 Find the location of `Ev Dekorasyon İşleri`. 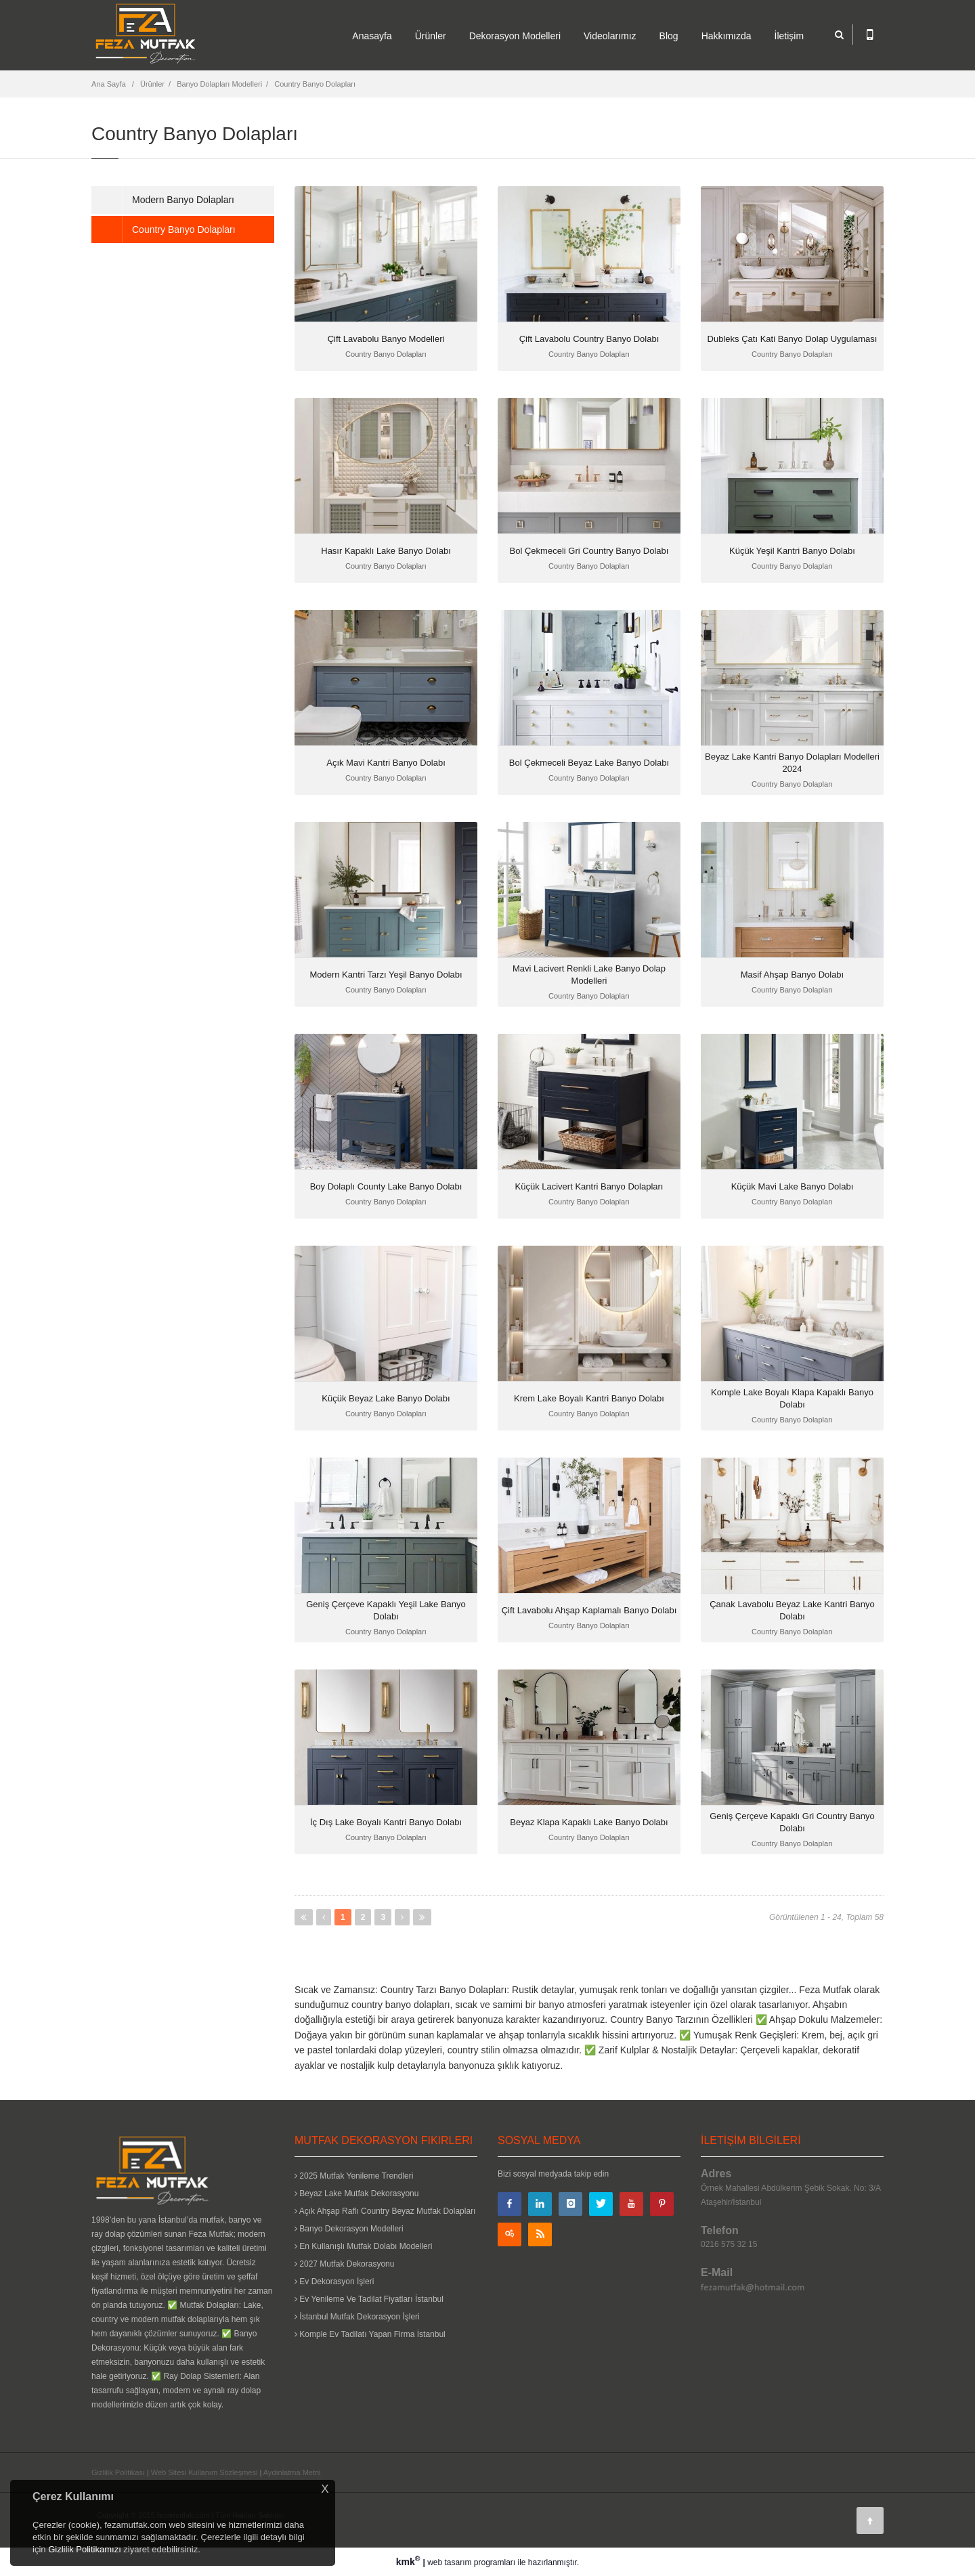

Ev Dekorasyon İşleri is located at coordinates (334, 2281).